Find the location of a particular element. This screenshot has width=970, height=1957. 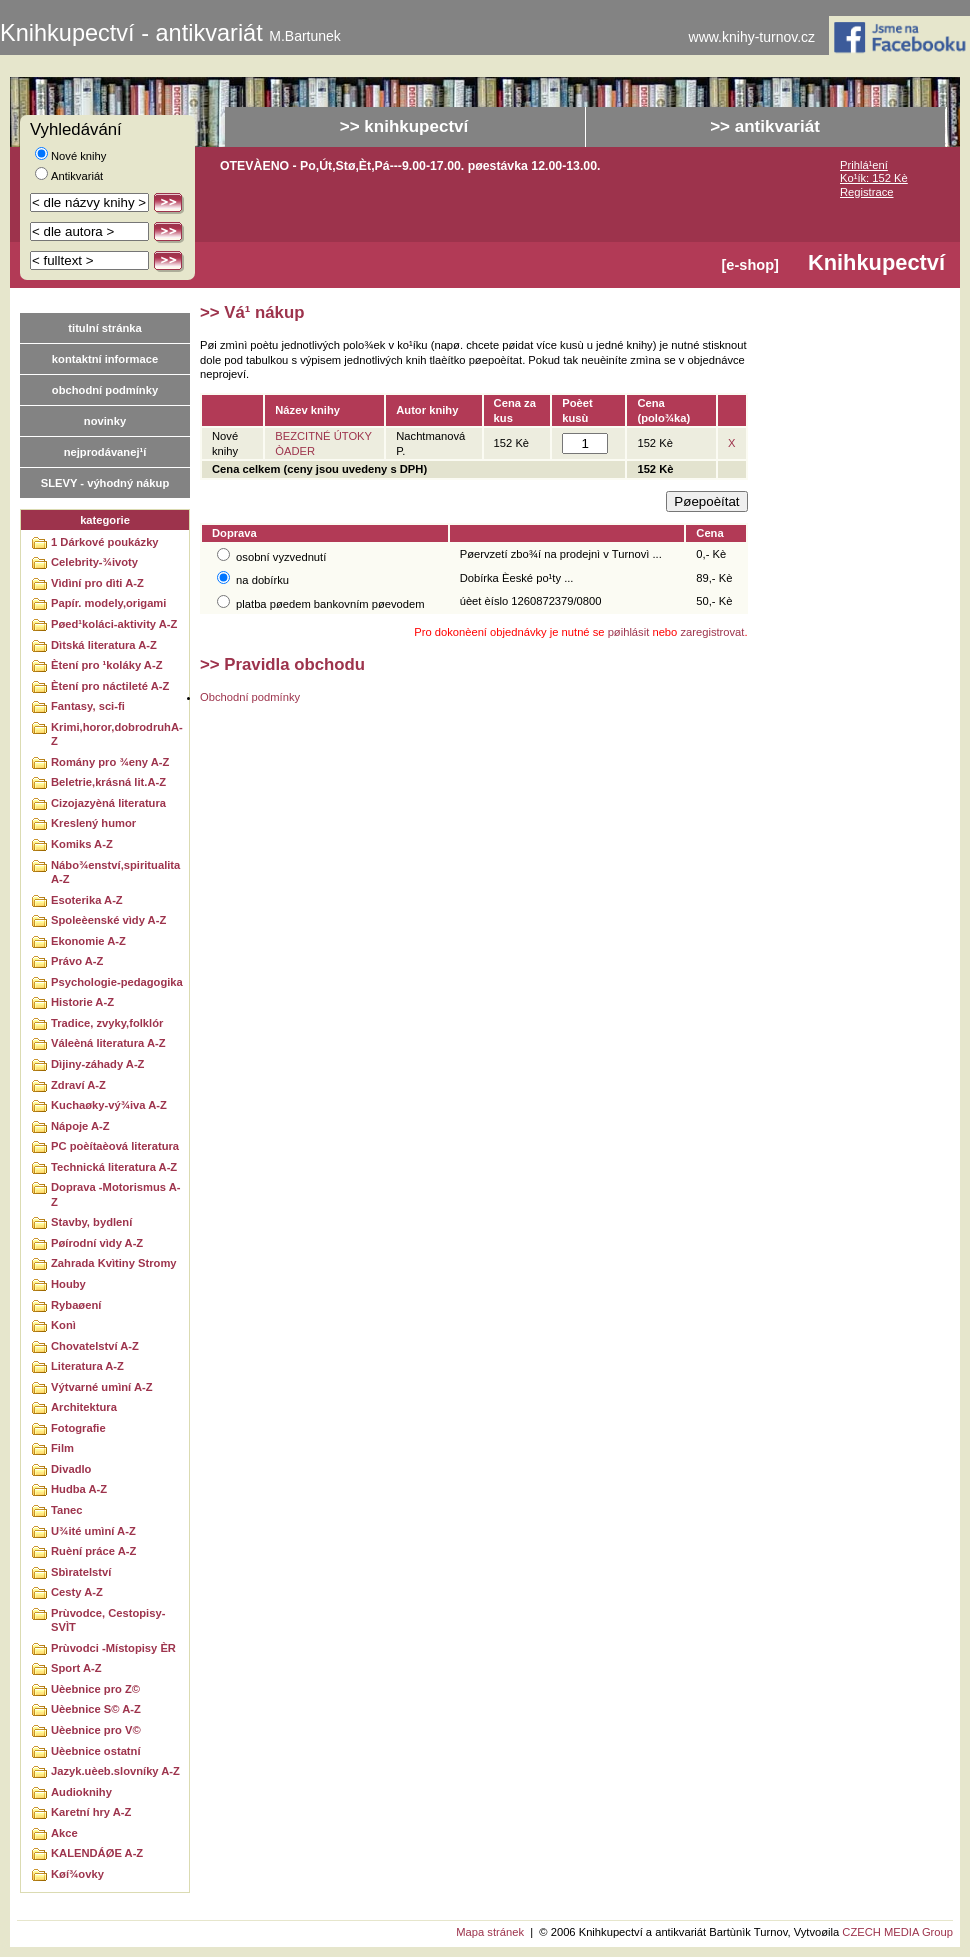

>> antikvariát is located at coordinates (765, 126).